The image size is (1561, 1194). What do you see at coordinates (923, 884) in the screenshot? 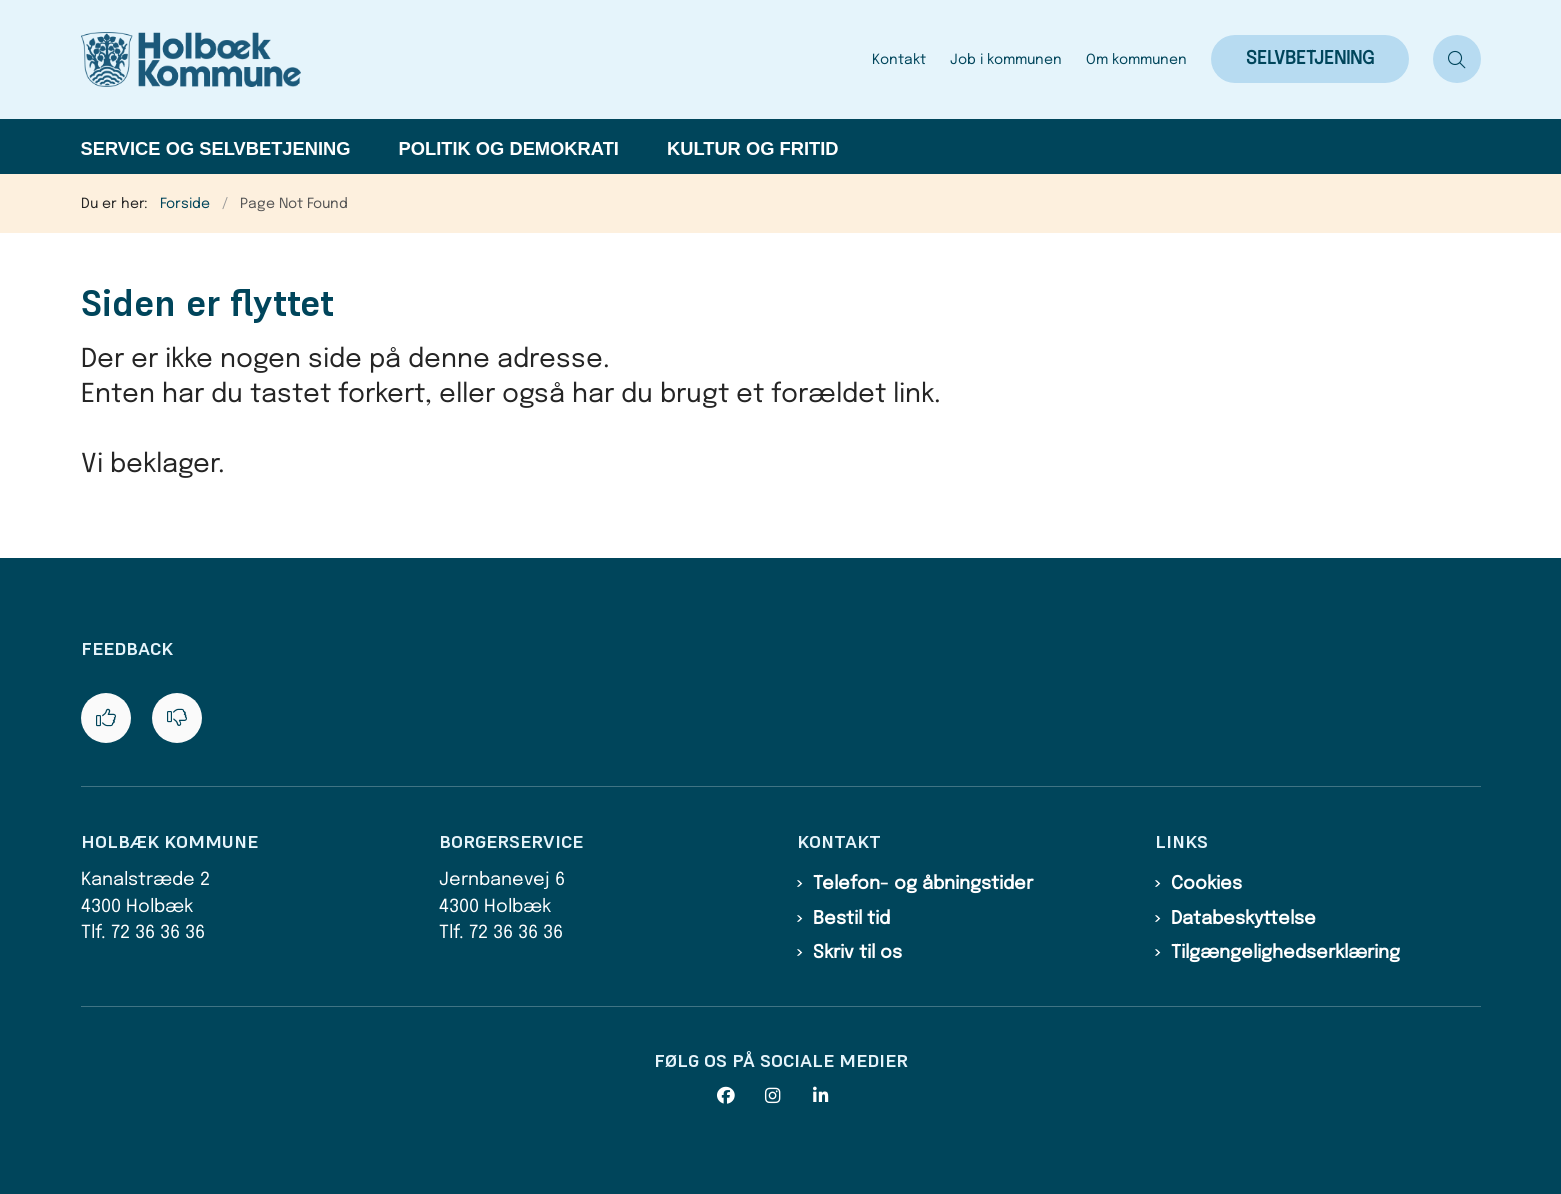
I see `Telefon- og åbningstider` at bounding box center [923, 884].